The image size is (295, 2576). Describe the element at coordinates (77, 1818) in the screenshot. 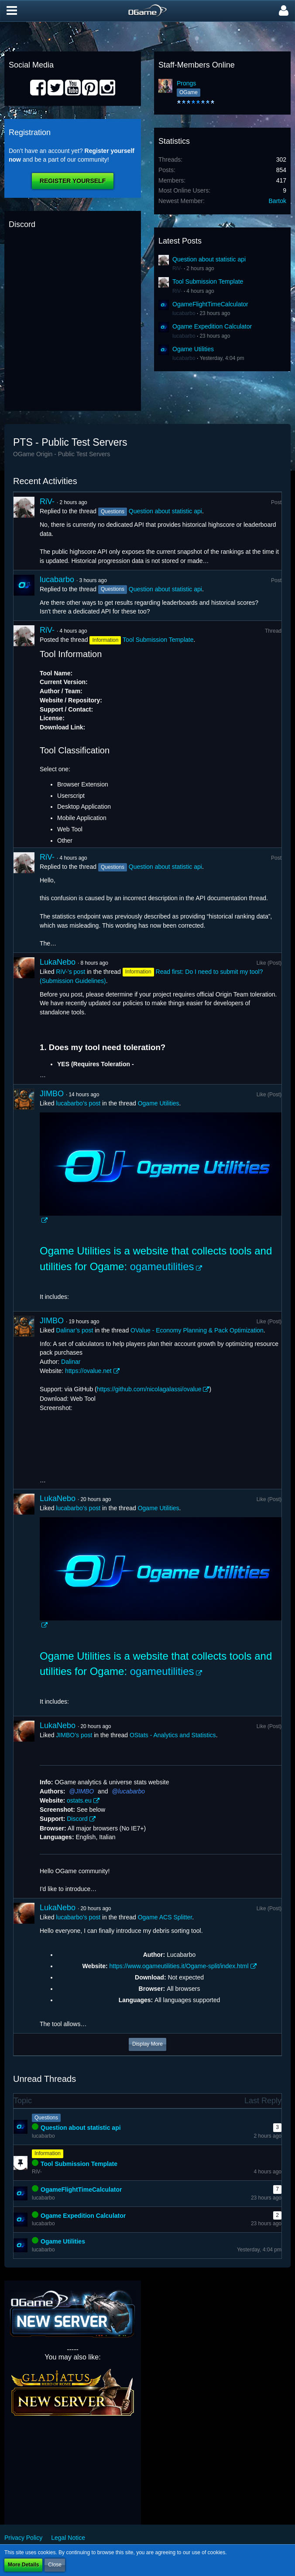

I see `Discord` at that location.